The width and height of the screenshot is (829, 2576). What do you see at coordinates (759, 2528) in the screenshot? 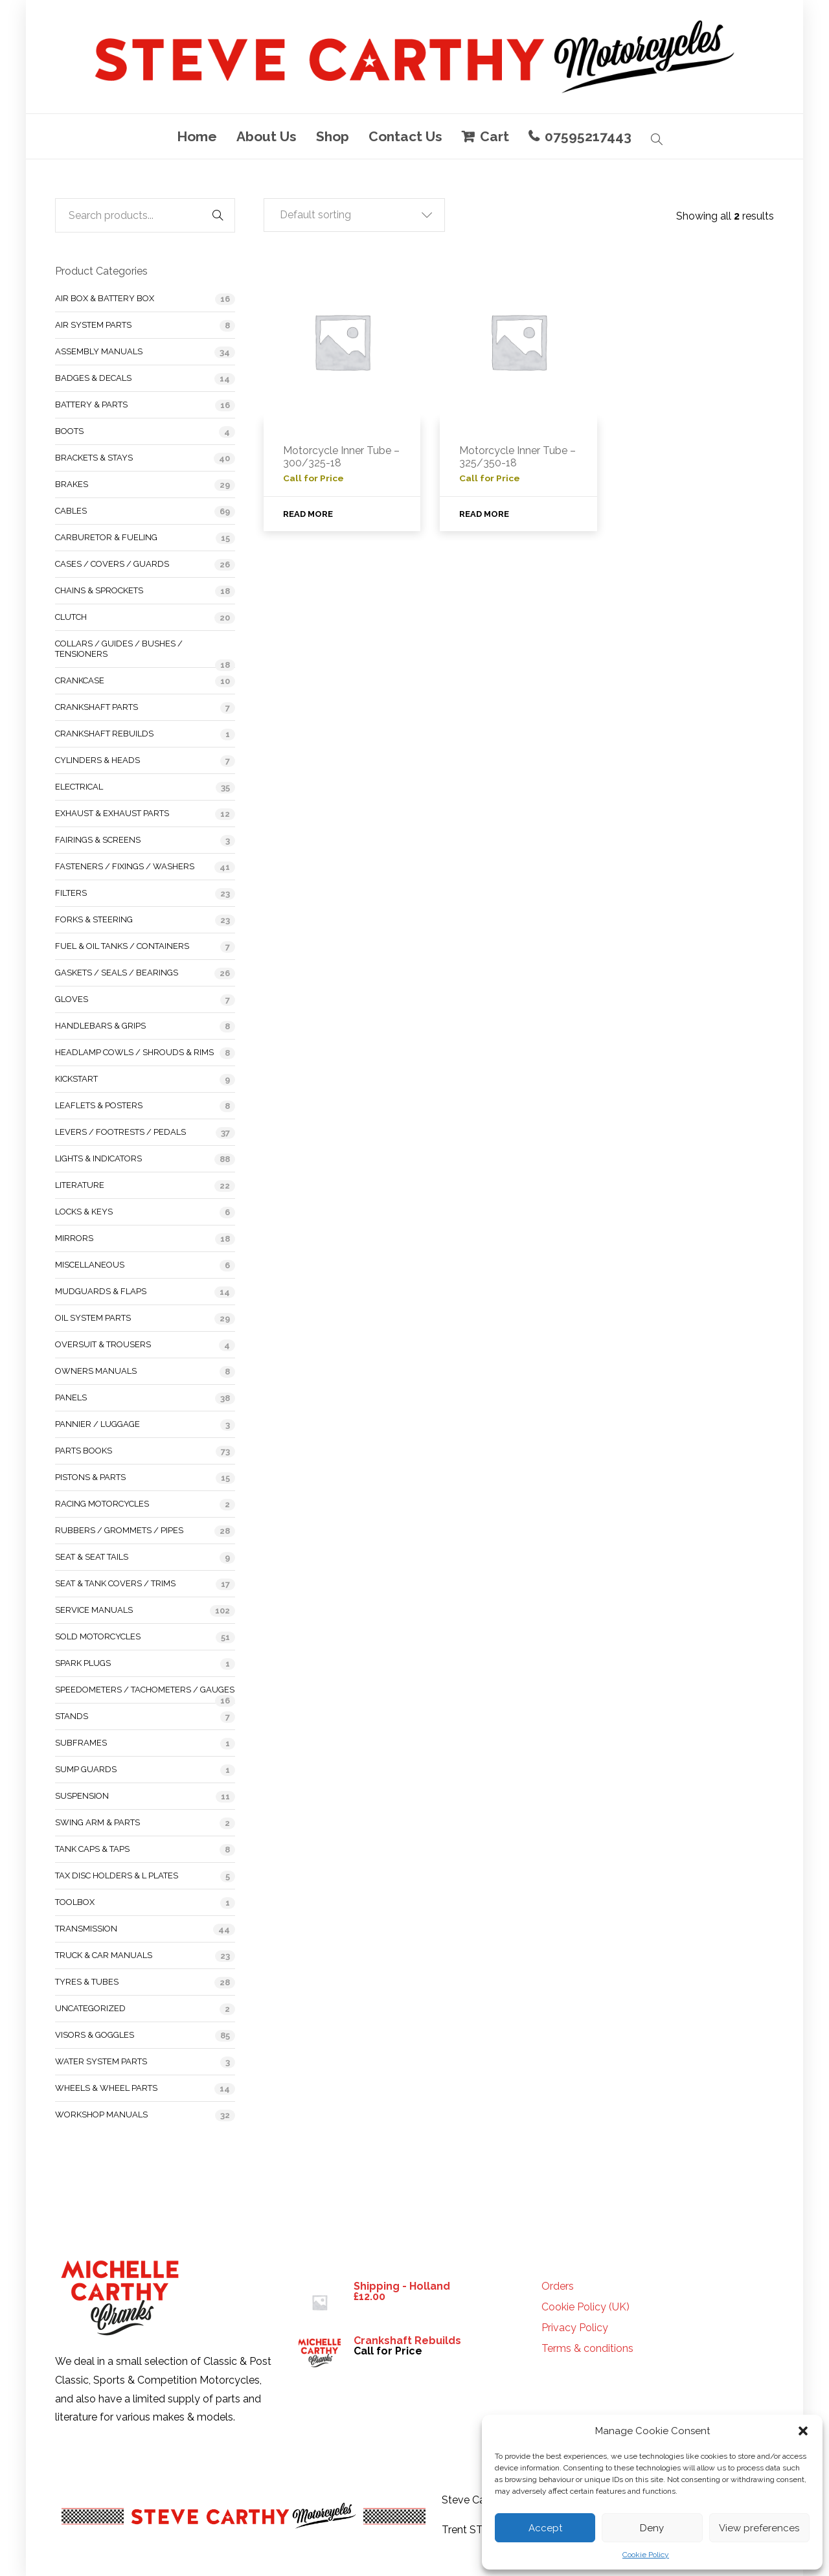
I see `View preferences` at bounding box center [759, 2528].